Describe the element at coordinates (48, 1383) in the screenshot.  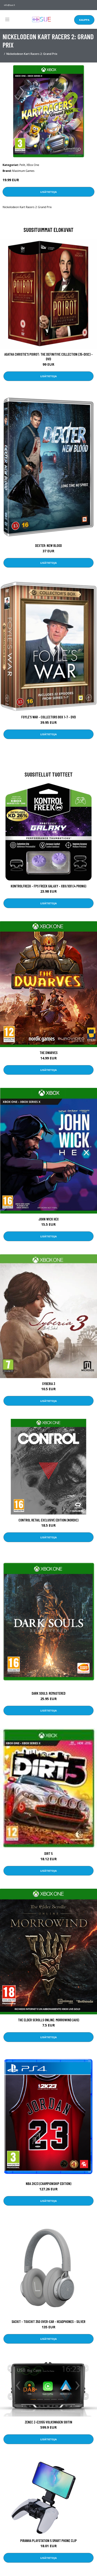
I see `Syberia 3` at that location.